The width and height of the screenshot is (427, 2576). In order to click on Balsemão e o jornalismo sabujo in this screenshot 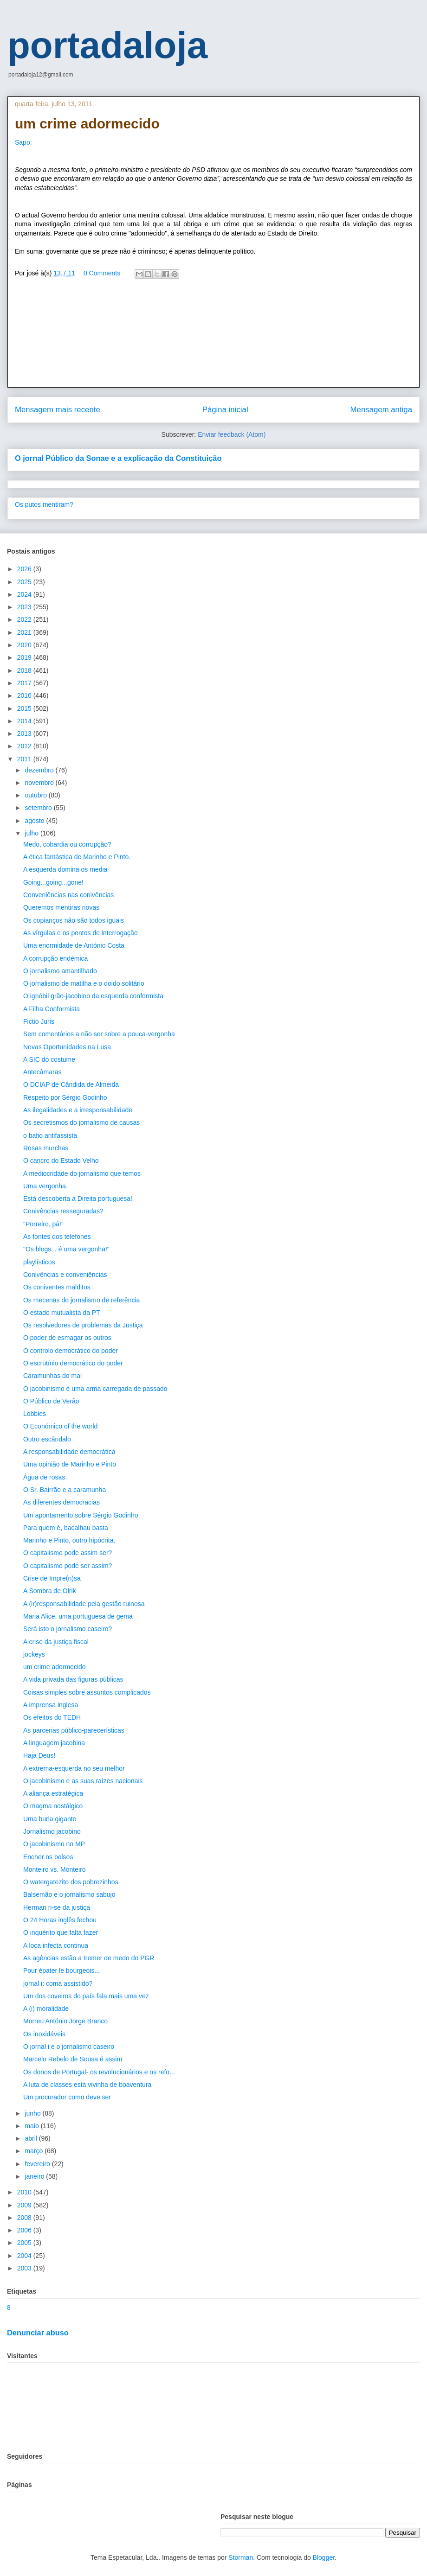, I will do `click(69, 1894)`.